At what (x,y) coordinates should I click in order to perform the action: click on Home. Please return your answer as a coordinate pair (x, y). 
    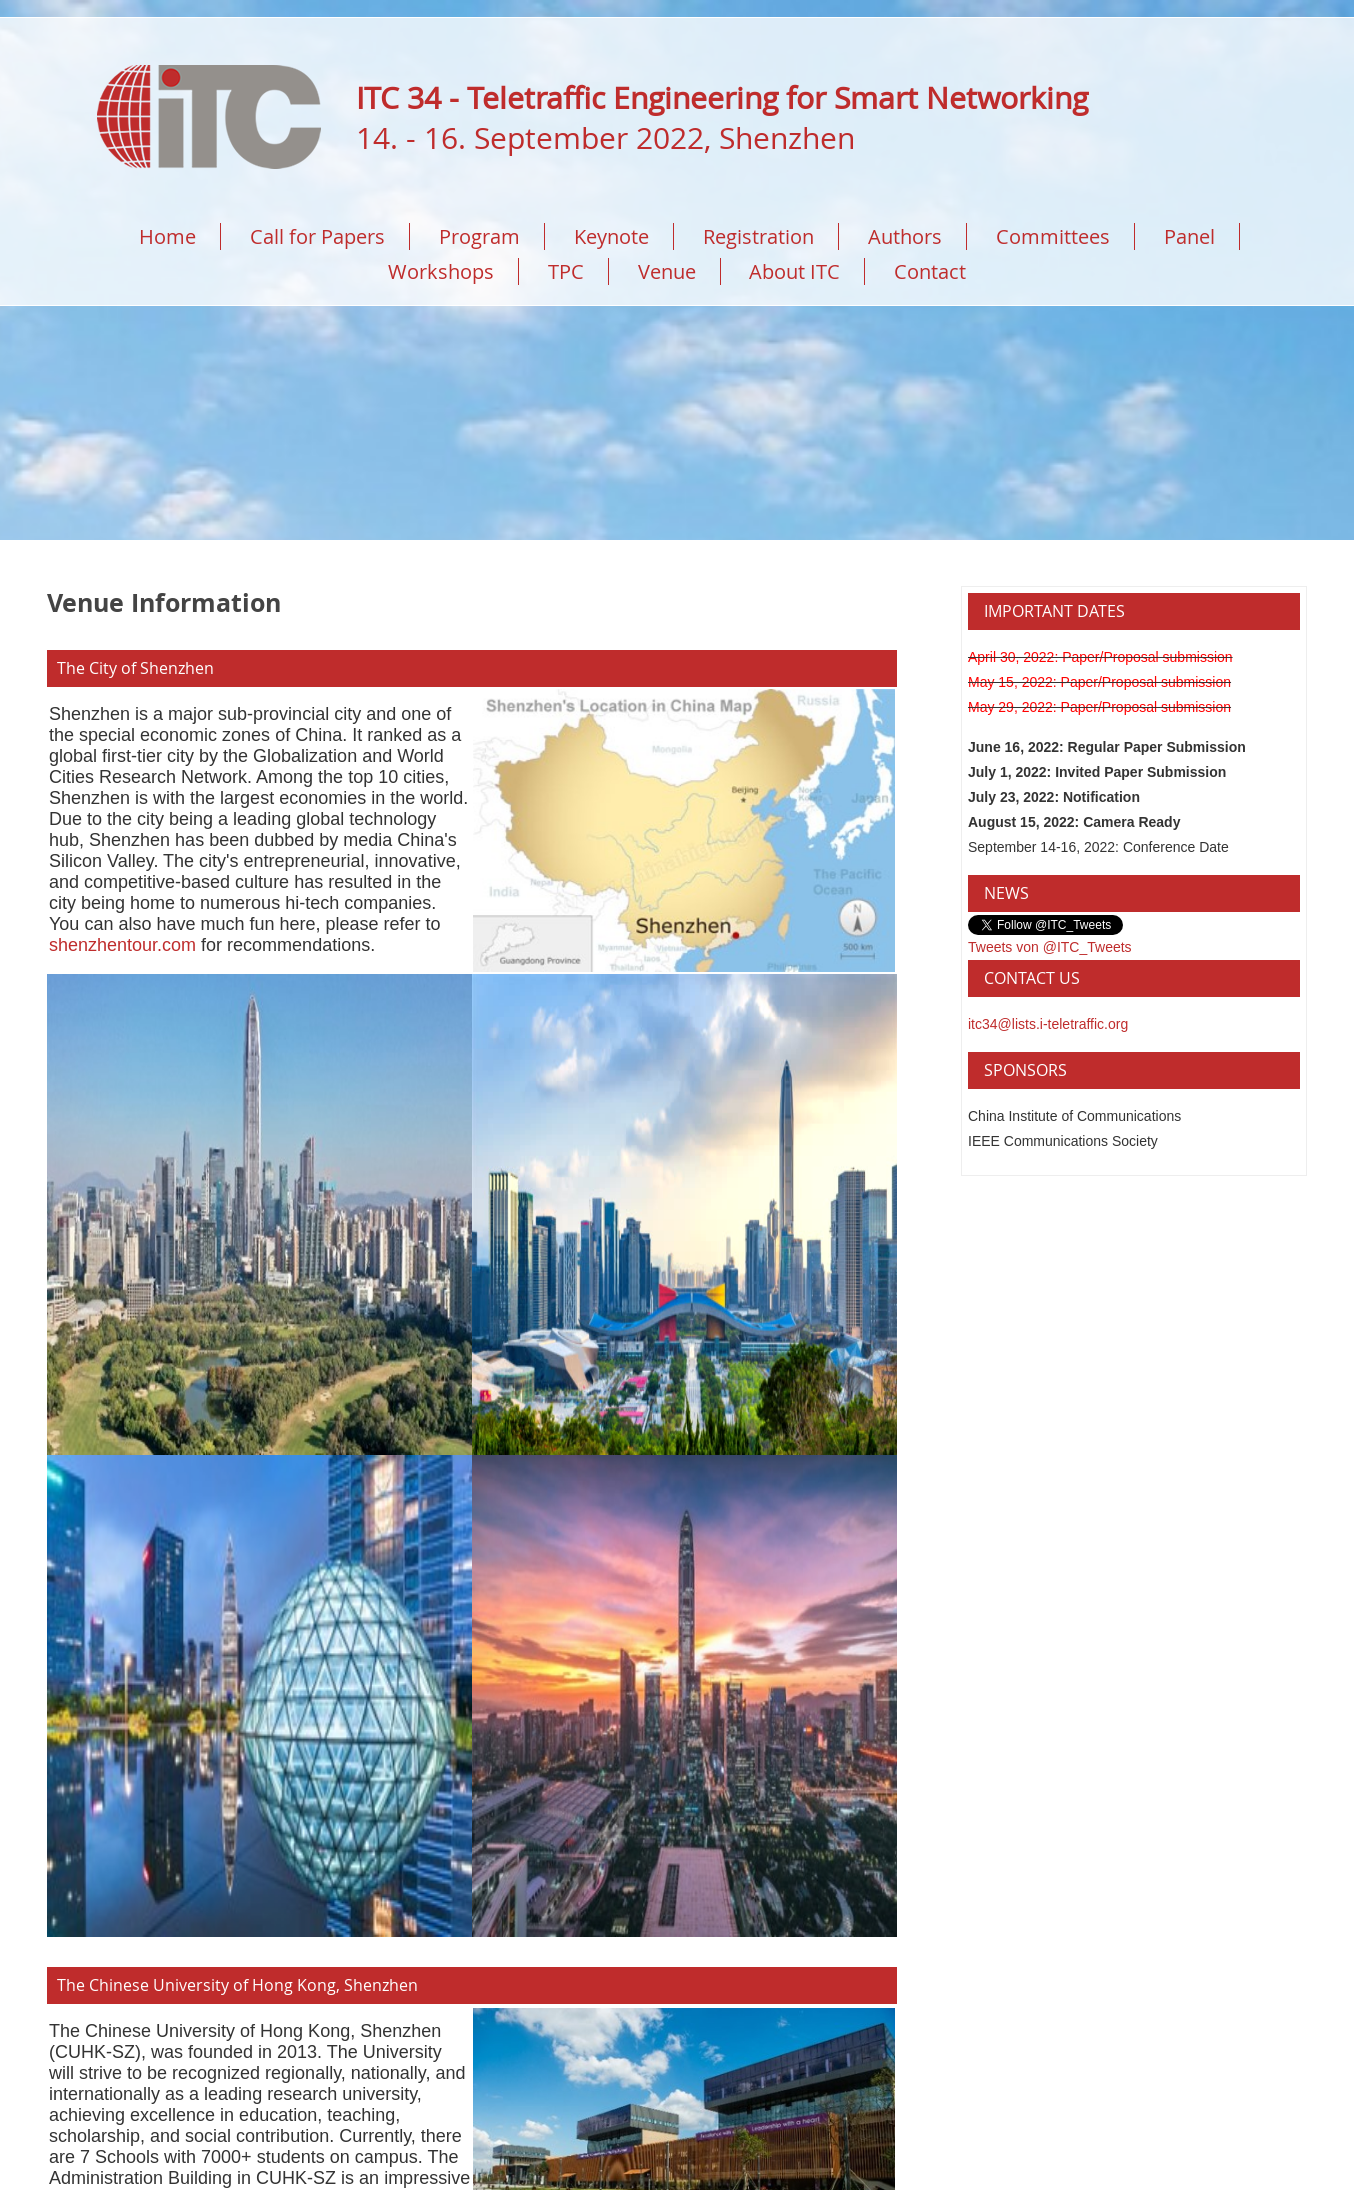
    Looking at the image, I should click on (167, 236).